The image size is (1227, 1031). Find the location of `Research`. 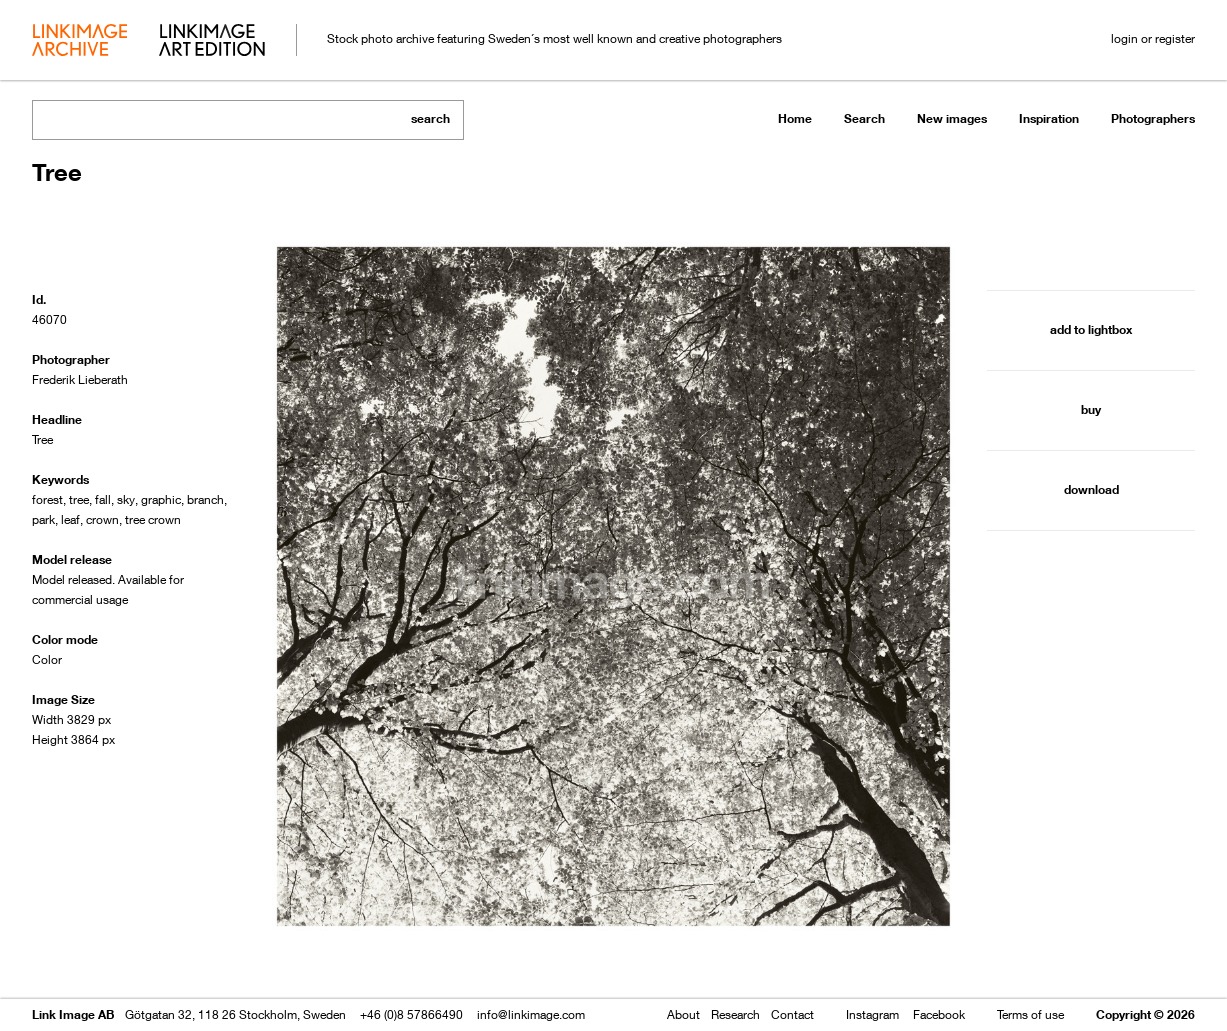

Research is located at coordinates (735, 1014).